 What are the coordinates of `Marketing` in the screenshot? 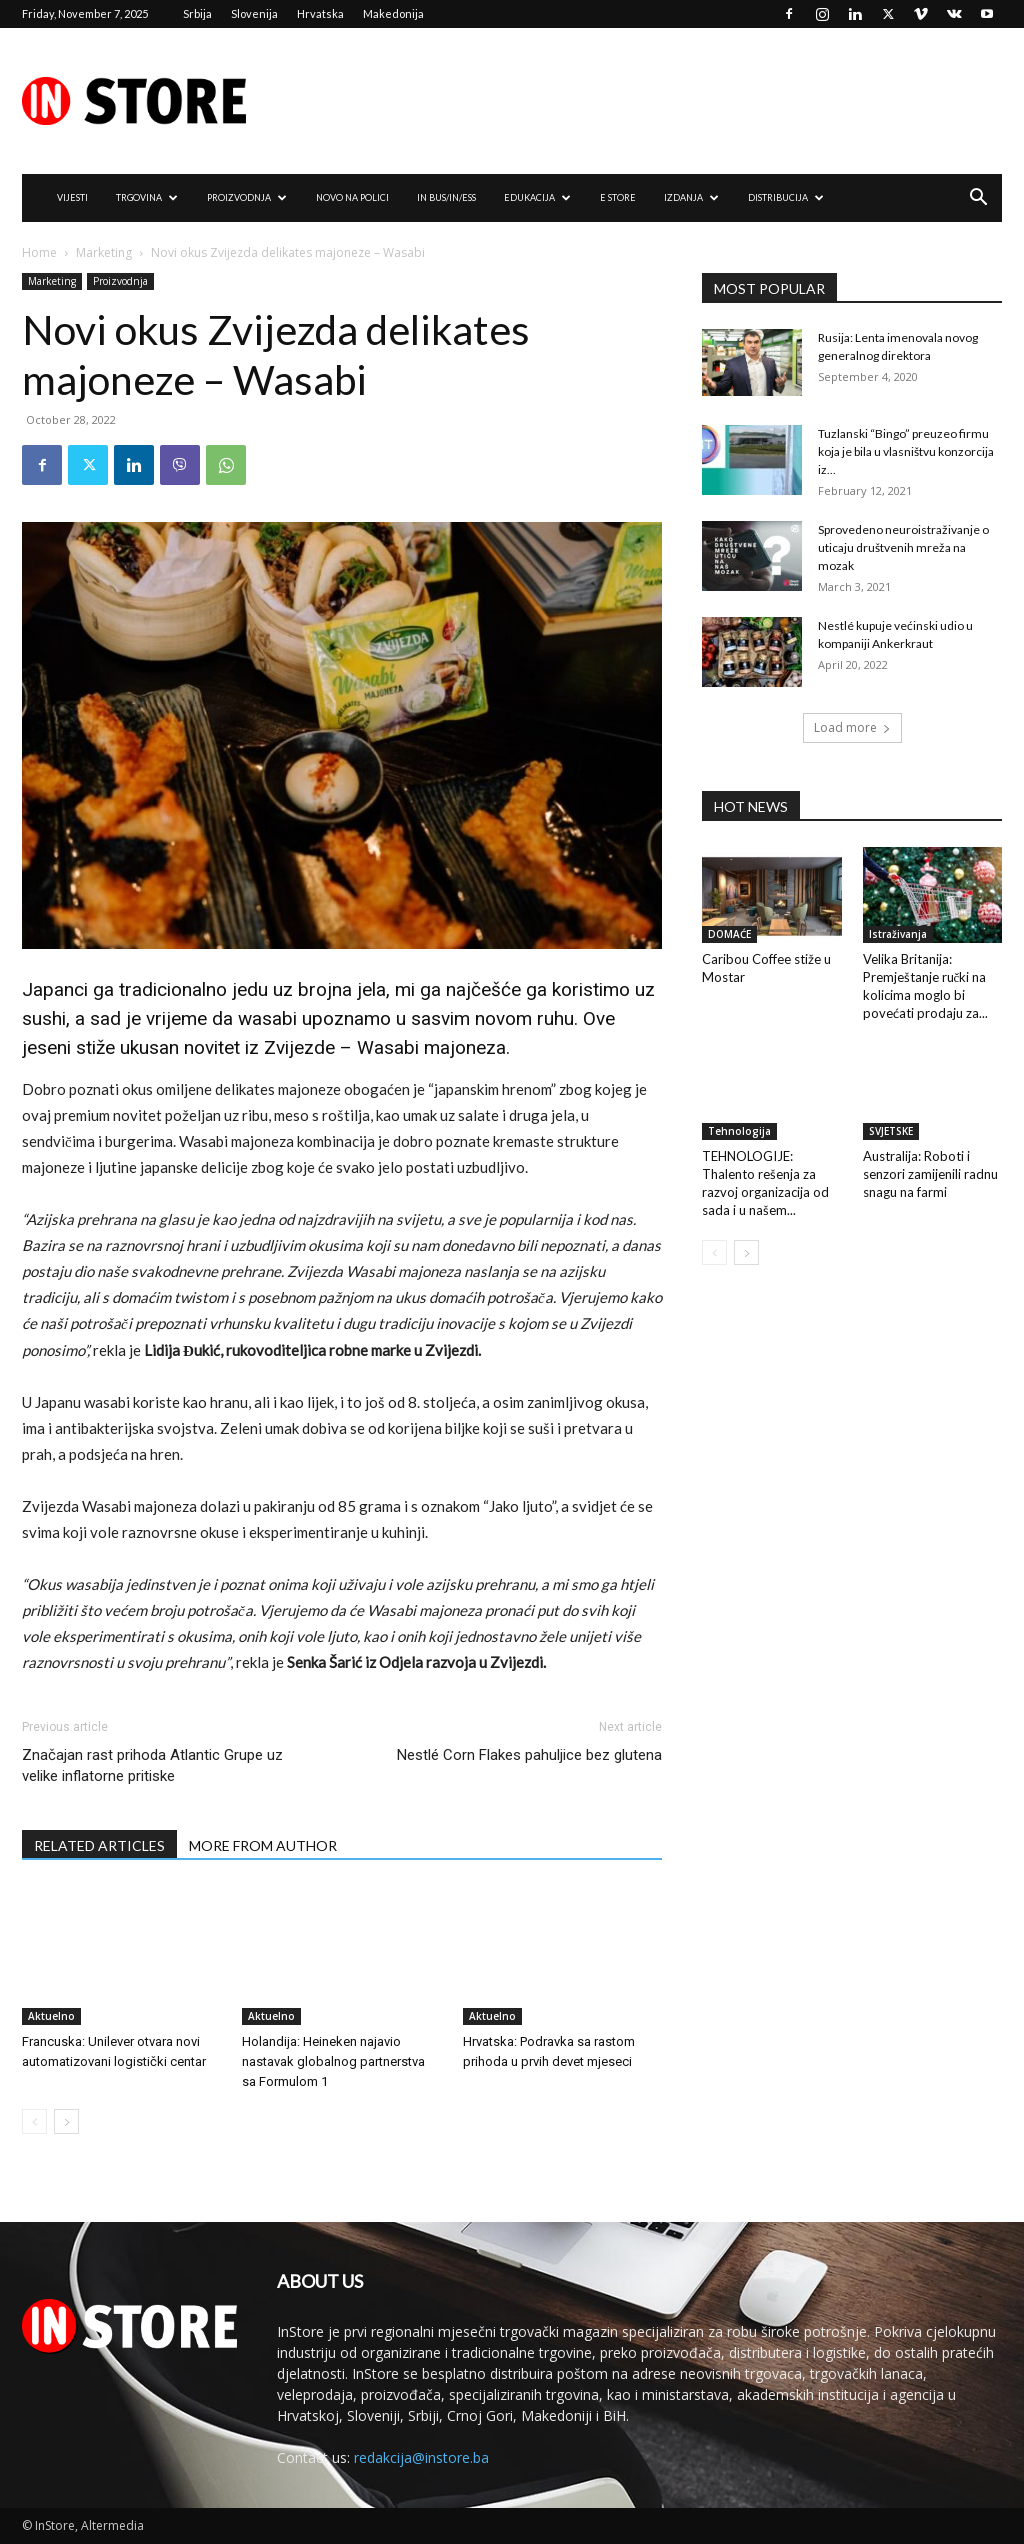 It's located at (104, 252).